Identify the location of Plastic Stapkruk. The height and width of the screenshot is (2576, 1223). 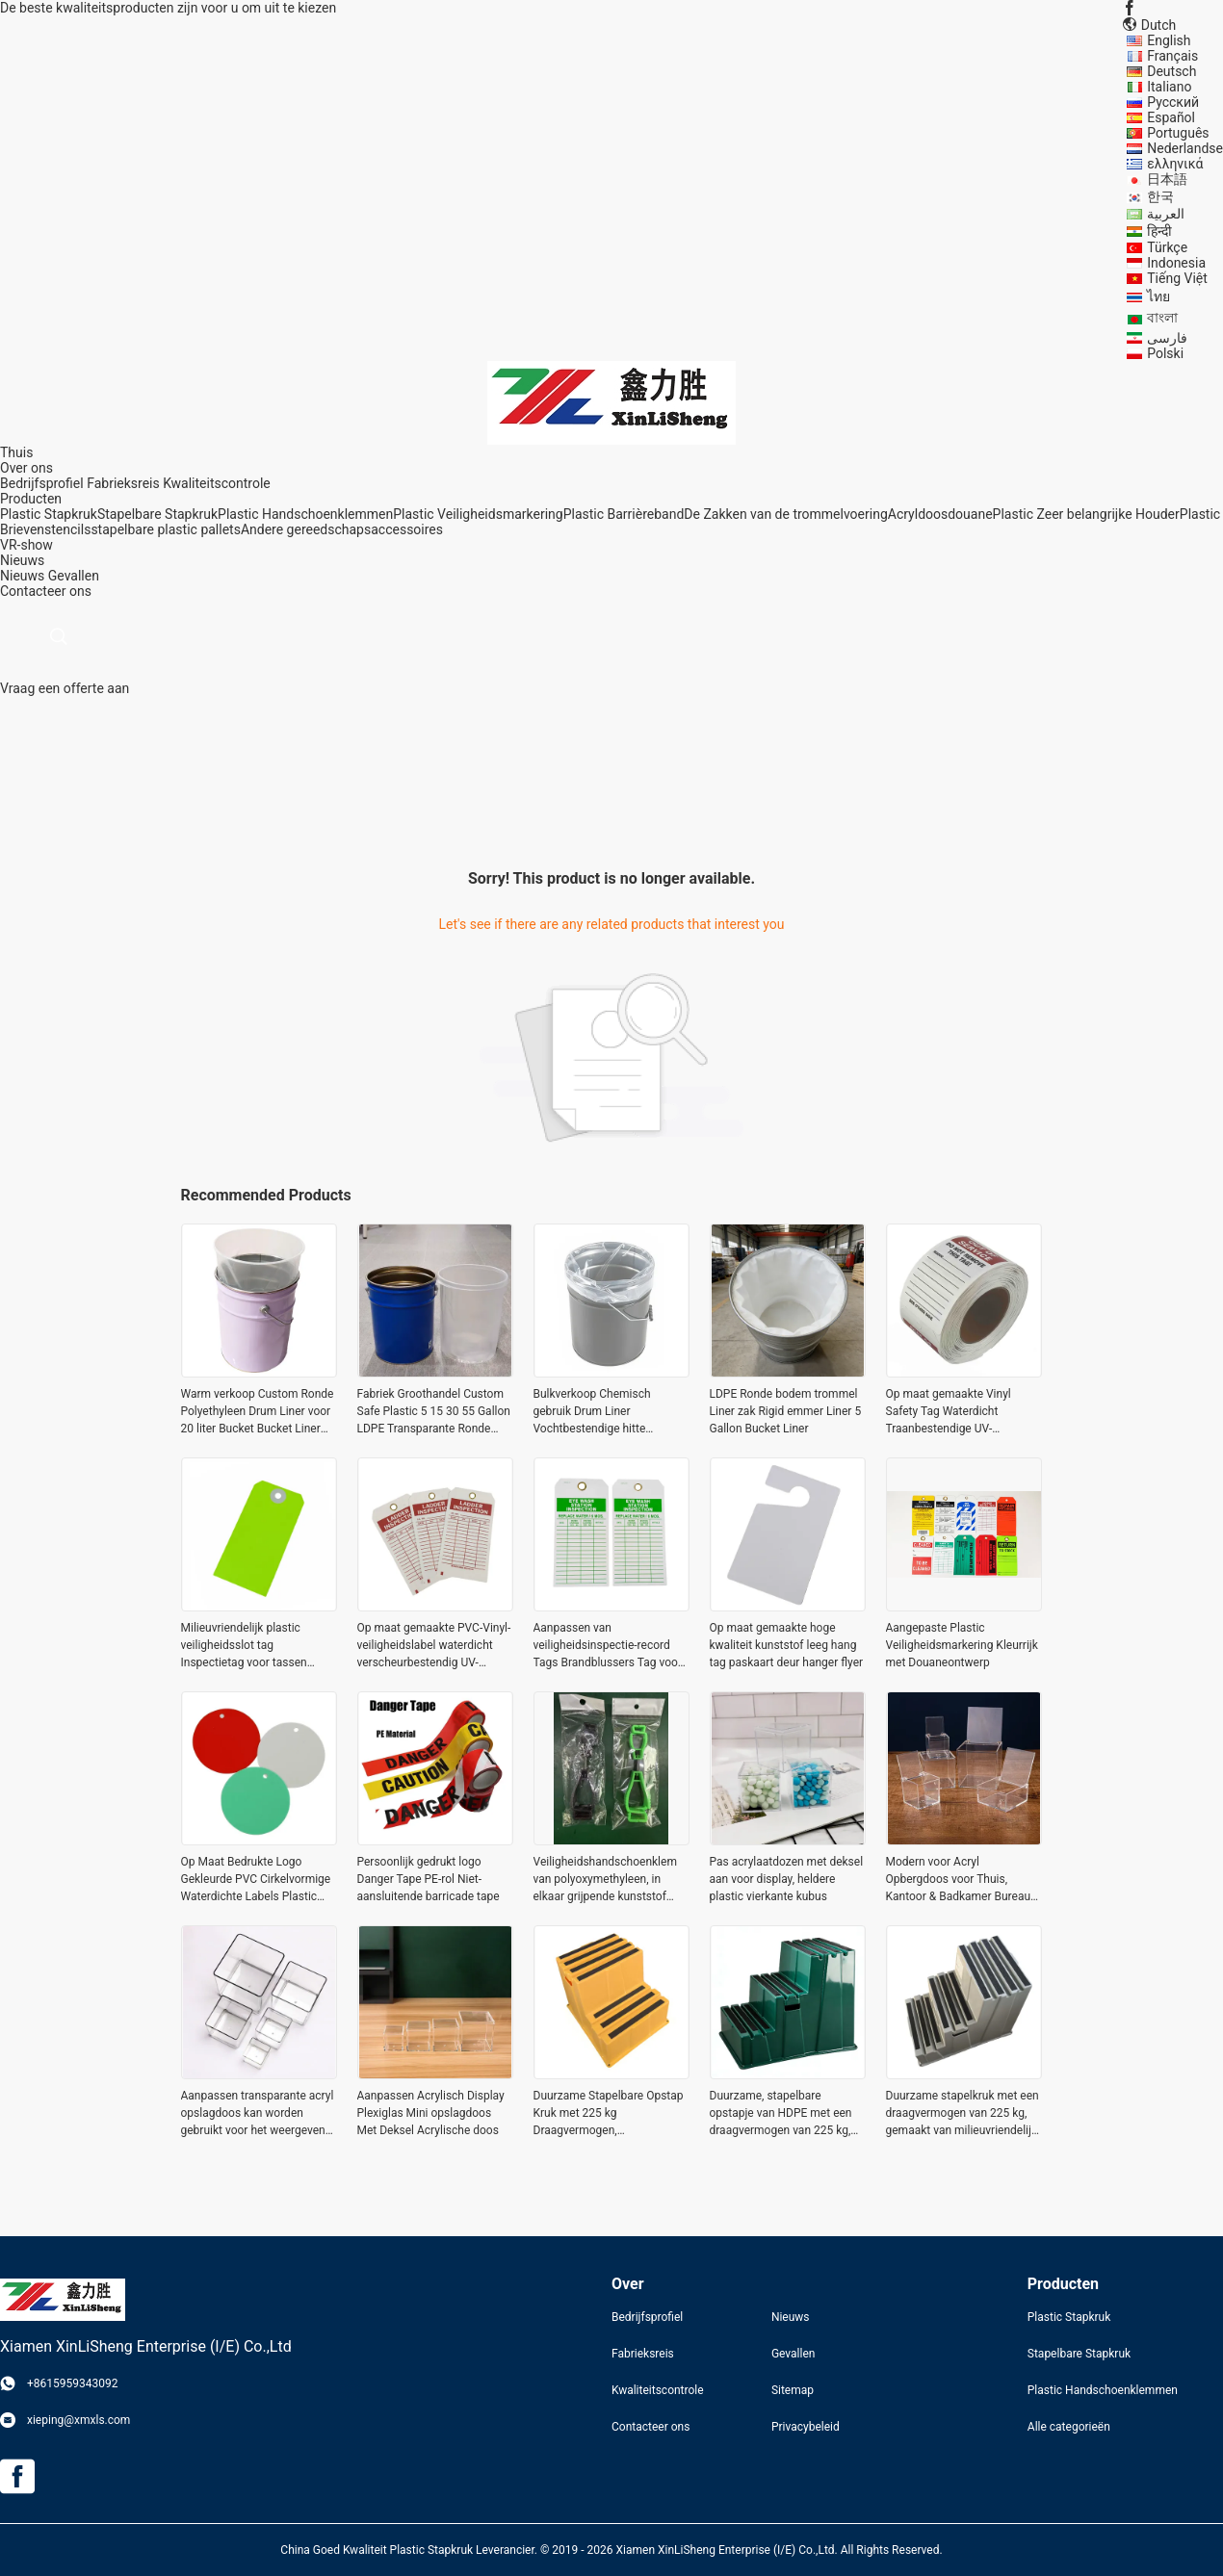
(48, 514).